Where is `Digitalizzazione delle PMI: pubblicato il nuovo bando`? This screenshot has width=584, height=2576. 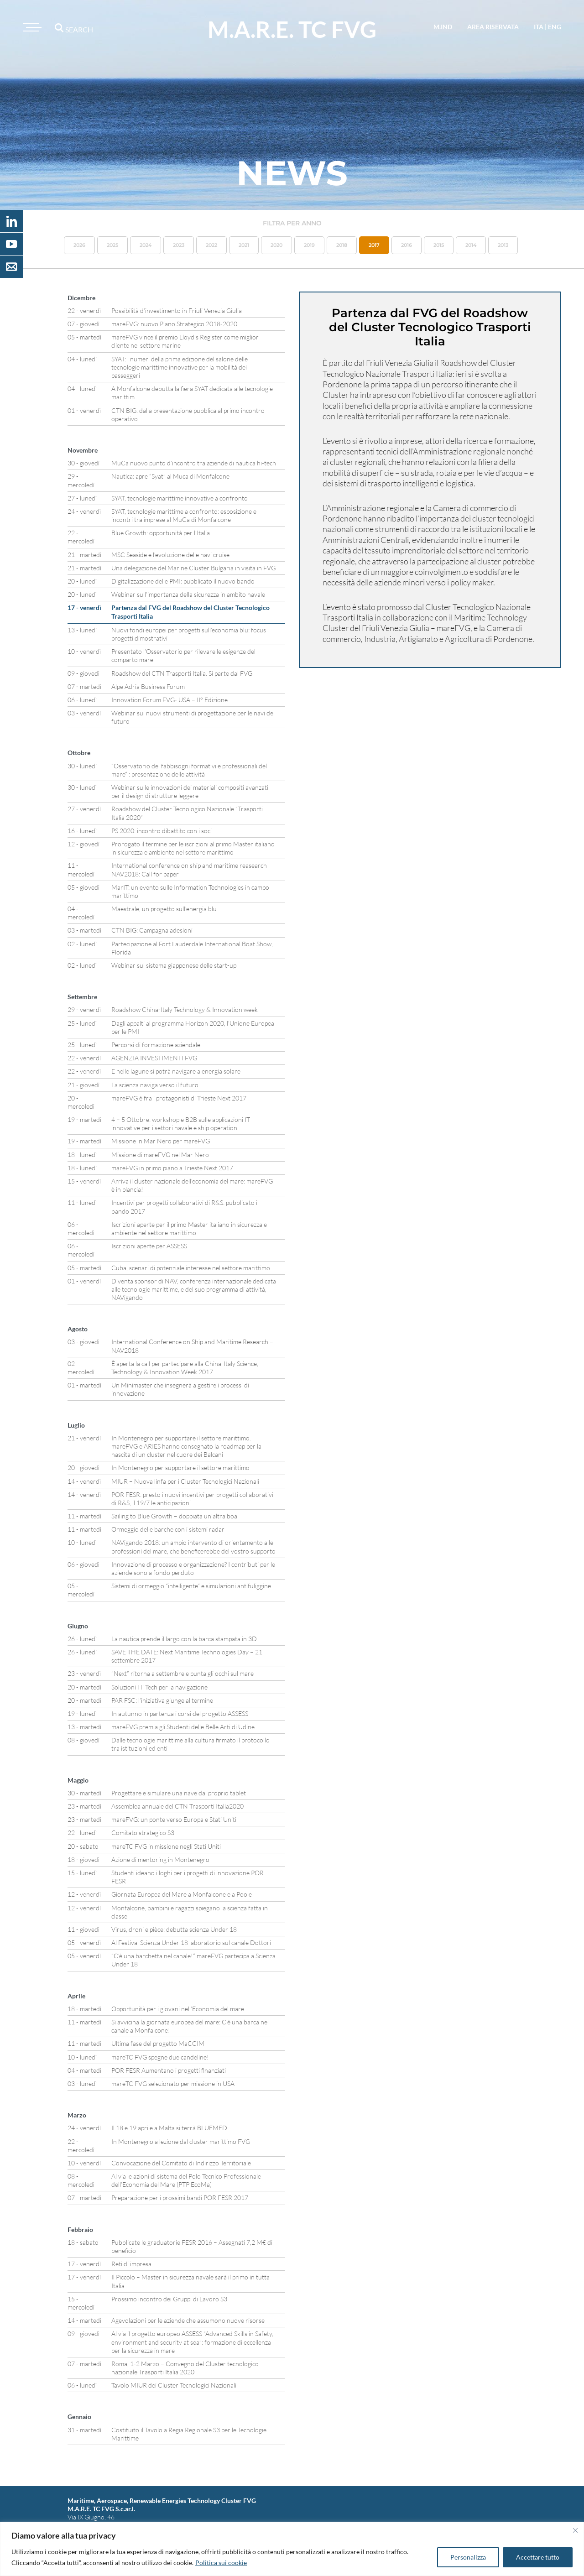
Digitalizzazione delle PMI: pubblicato il nuovo bando is located at coordinates (183, 581).